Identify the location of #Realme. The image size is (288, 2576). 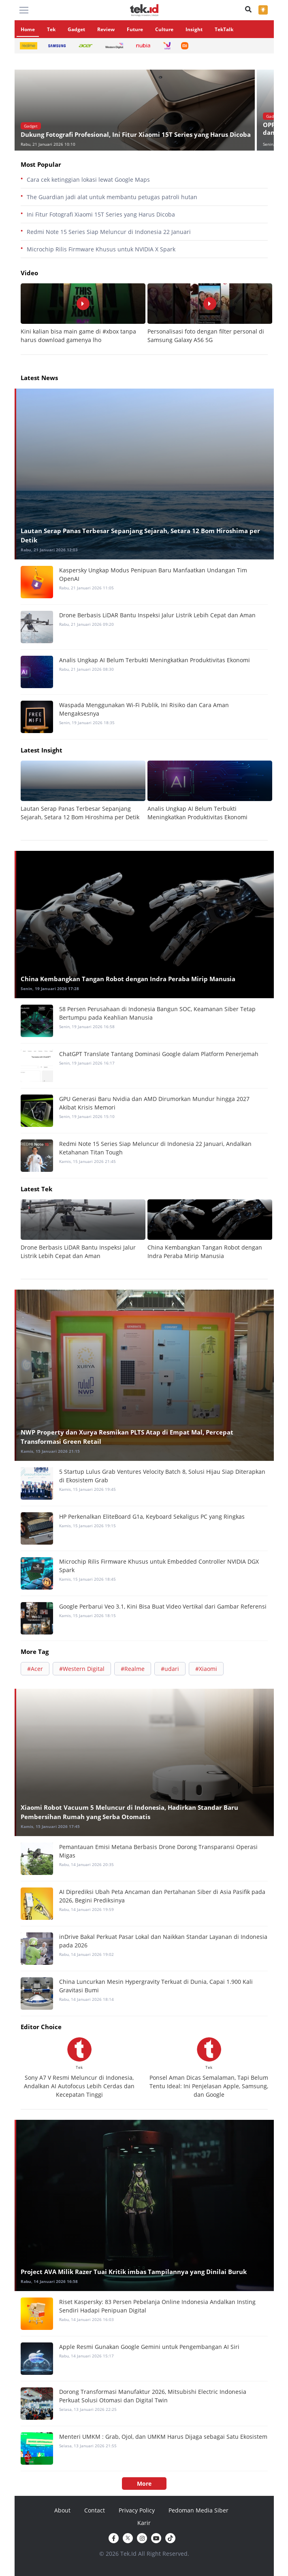
(133, 1669).